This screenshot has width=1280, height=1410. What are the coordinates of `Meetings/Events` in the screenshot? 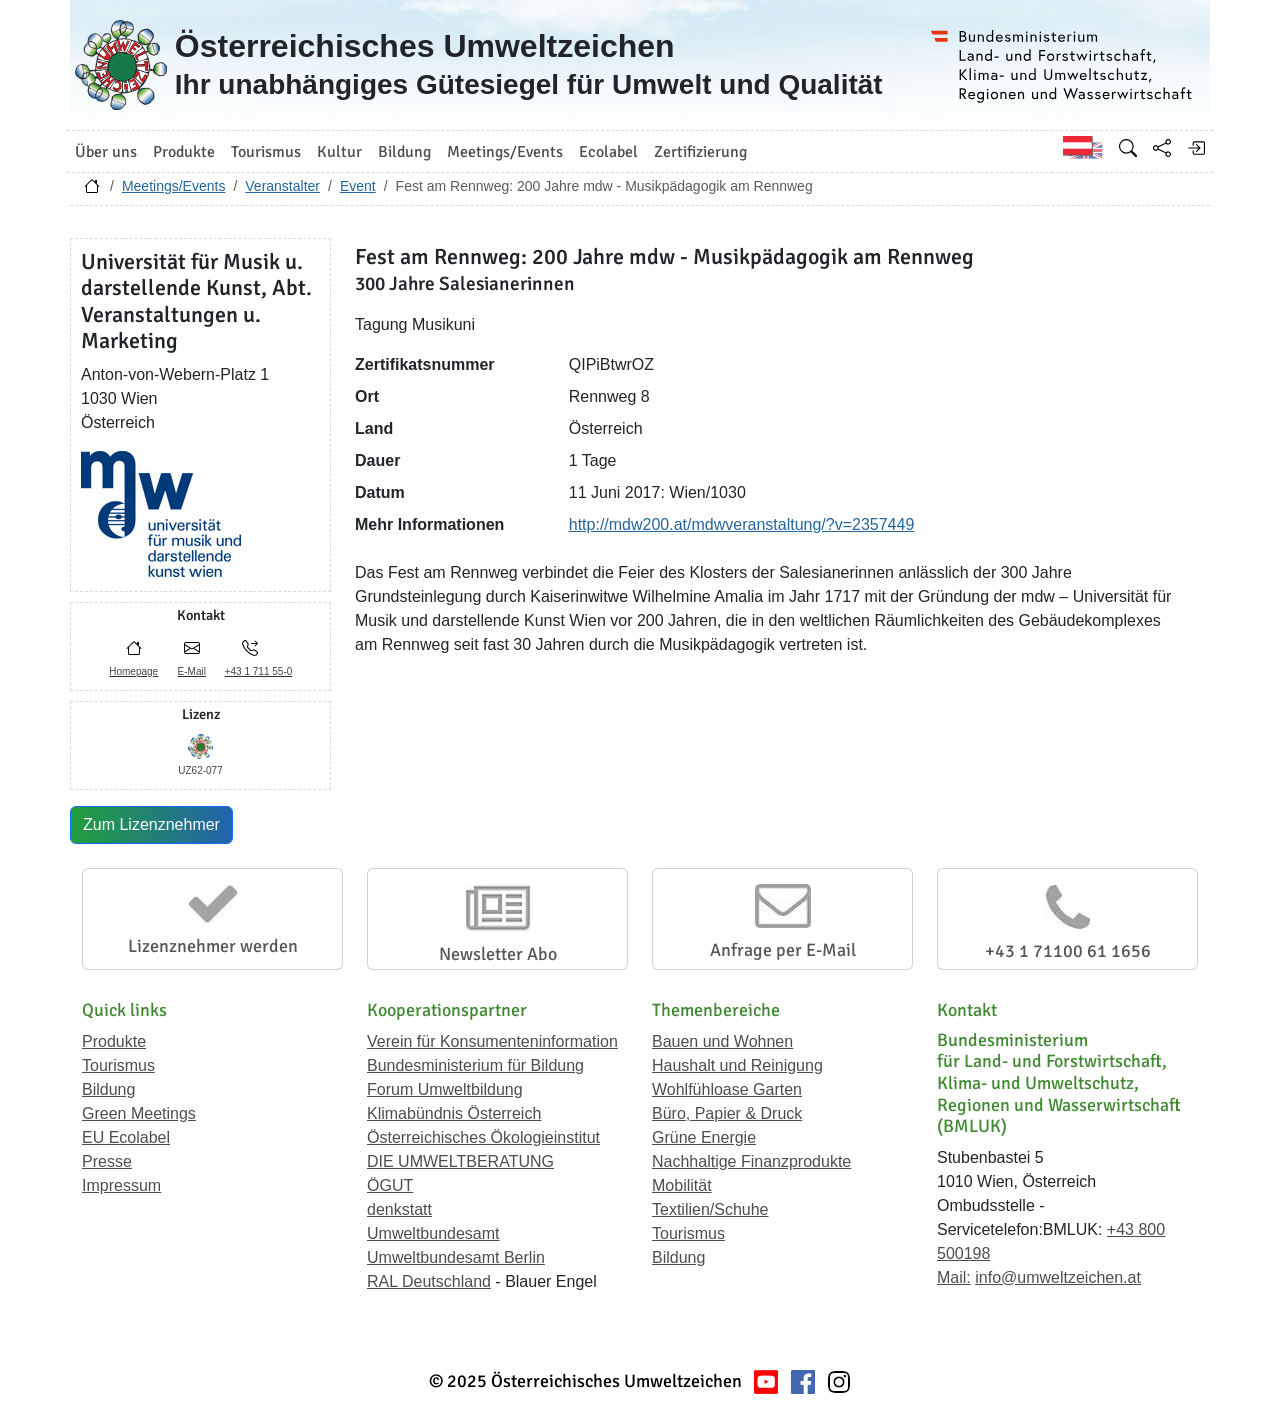 It's located at (174, 186).